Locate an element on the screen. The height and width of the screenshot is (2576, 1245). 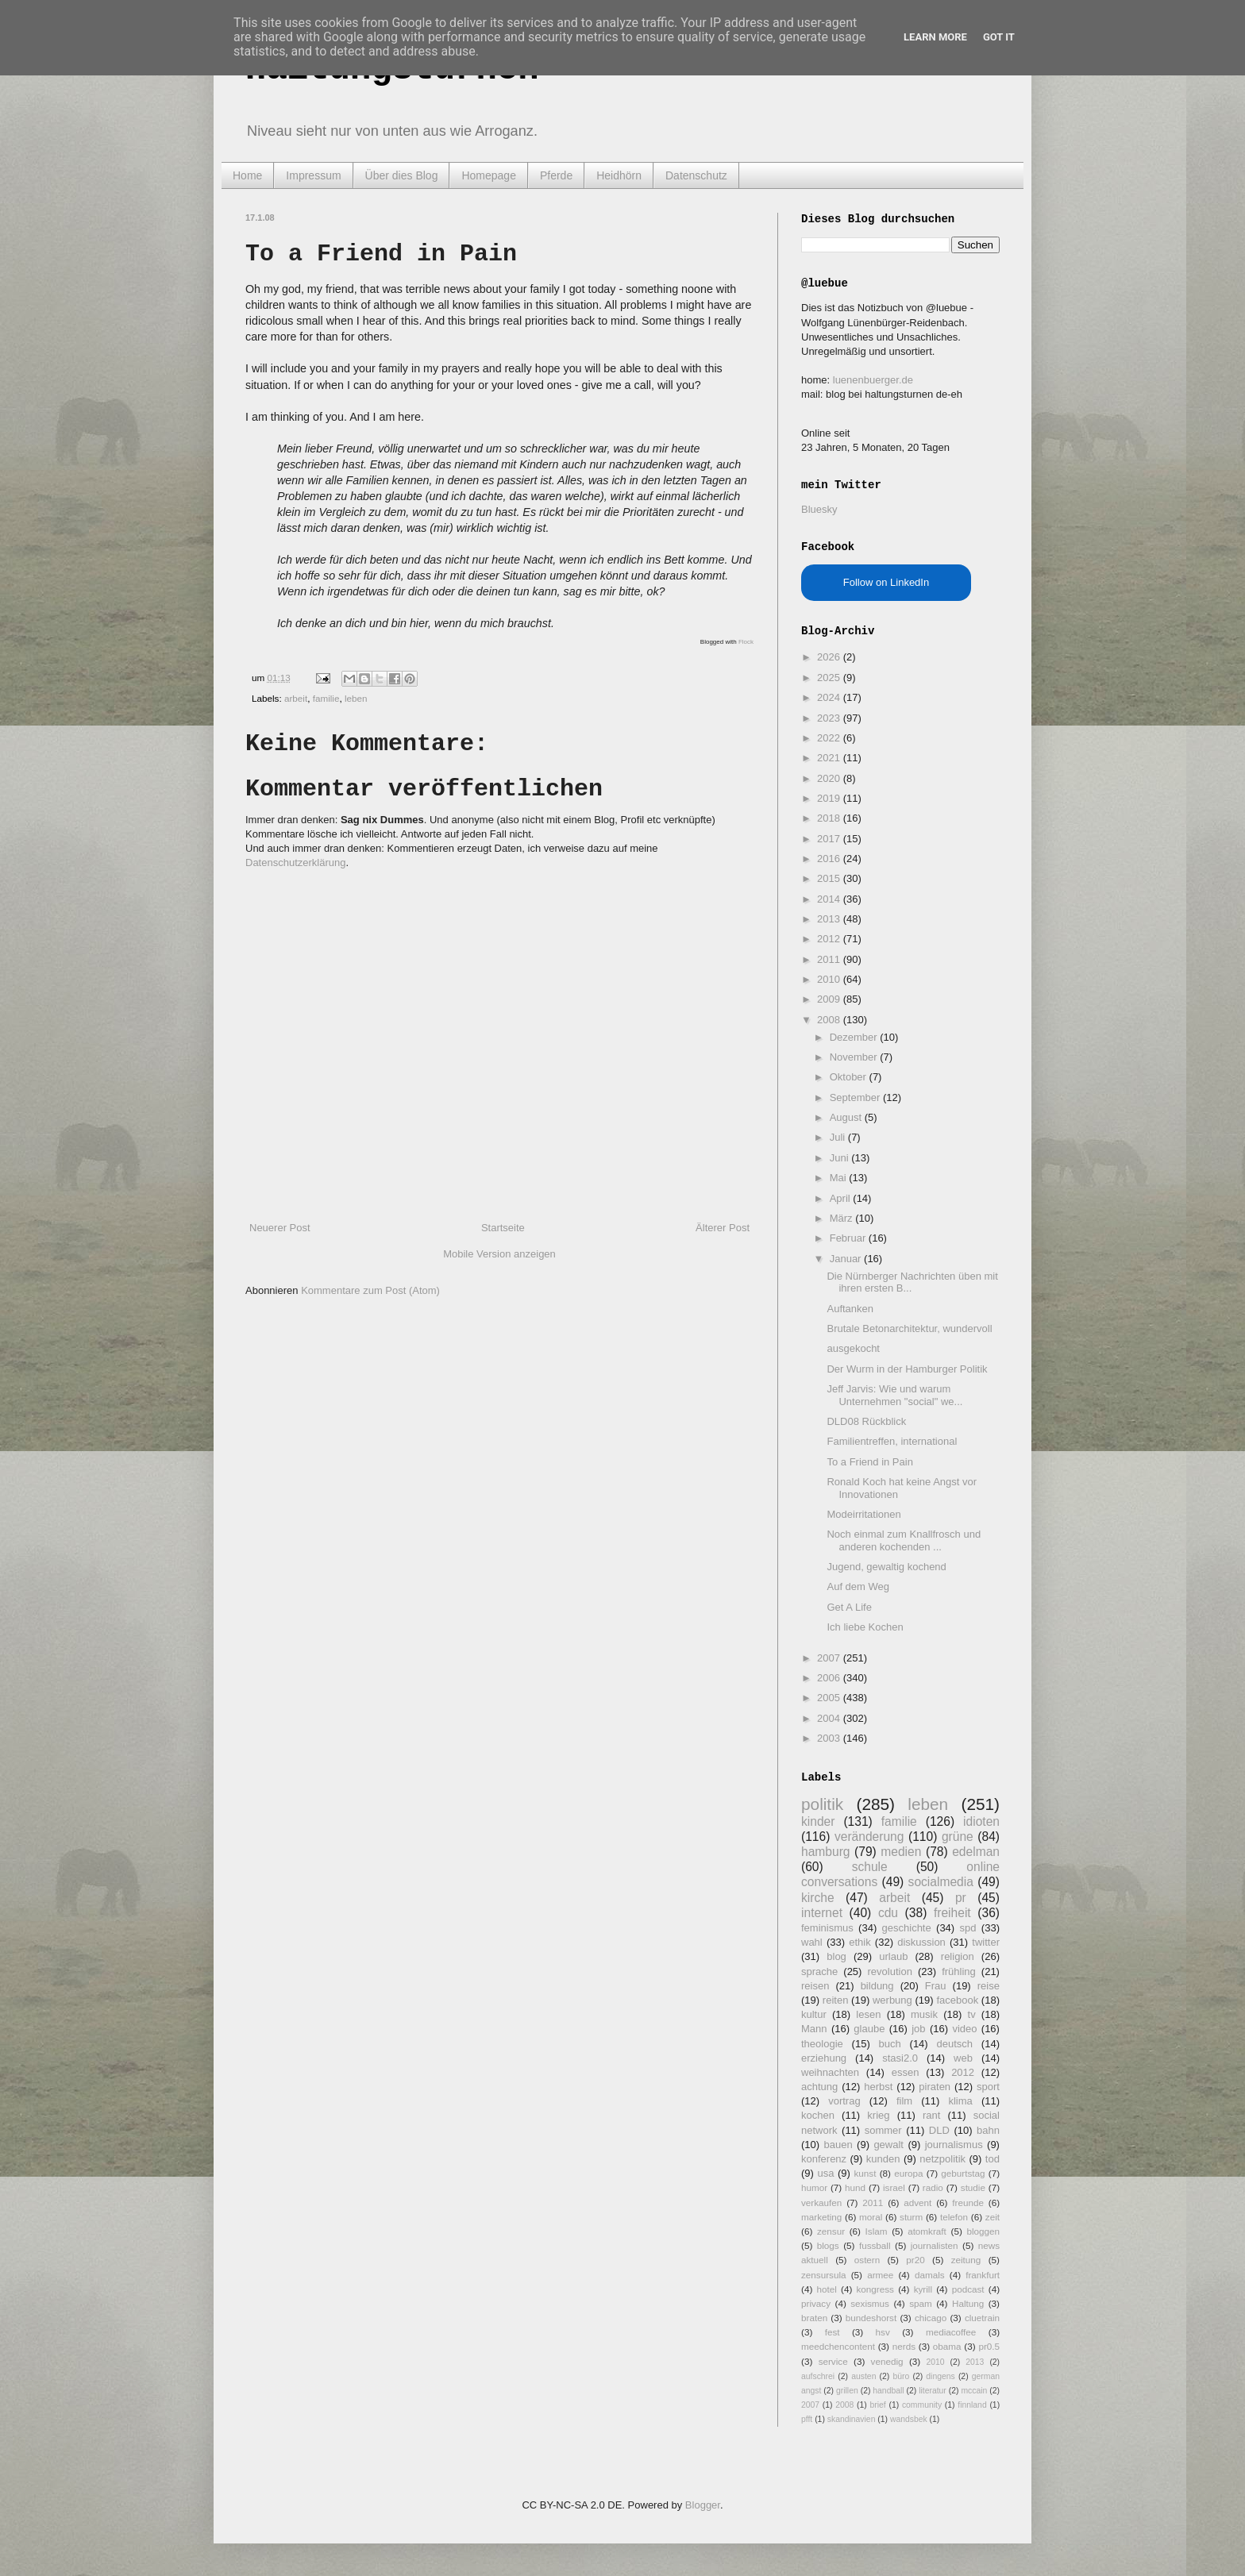
2026 is located at coordinates (830, 657).